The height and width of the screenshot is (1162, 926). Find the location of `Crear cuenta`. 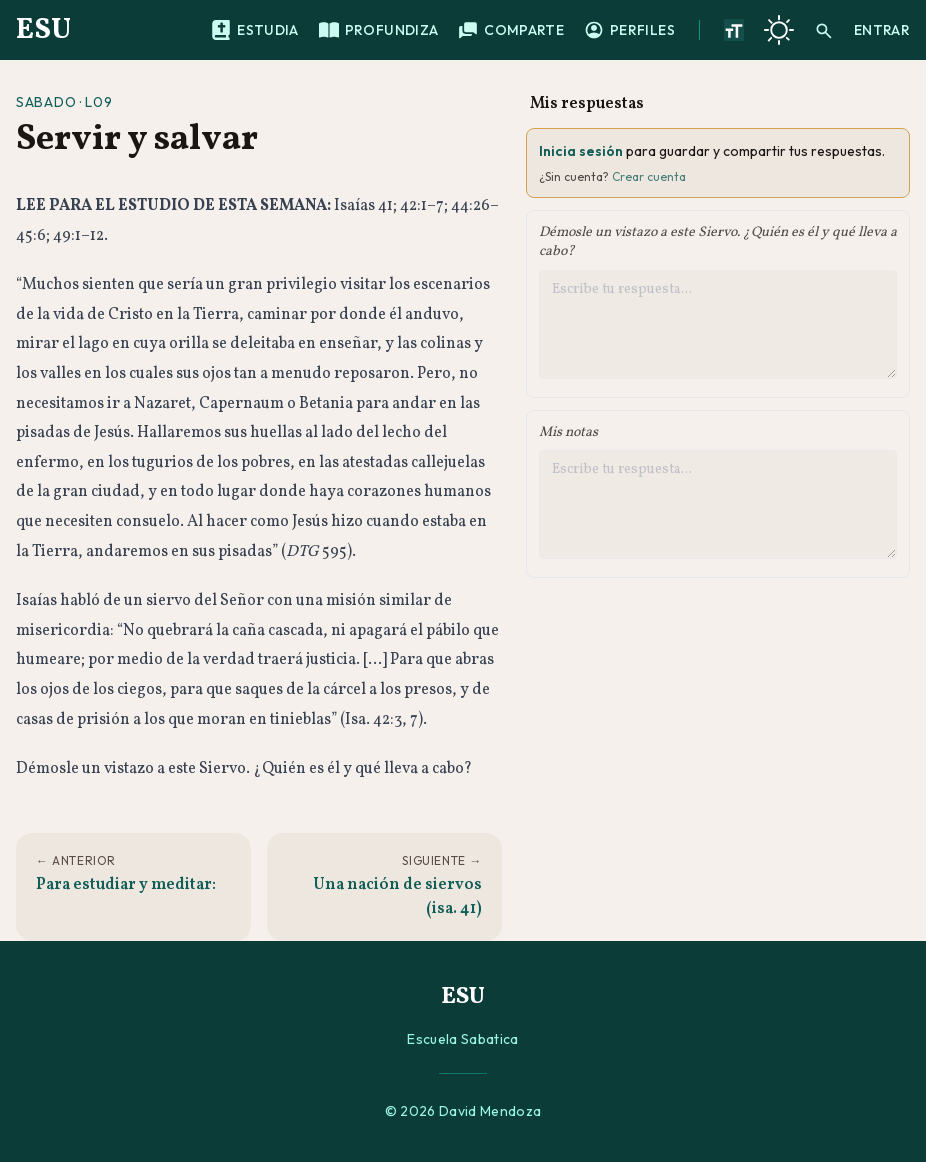

Crear cuenta is located at coordinates (649, 176).